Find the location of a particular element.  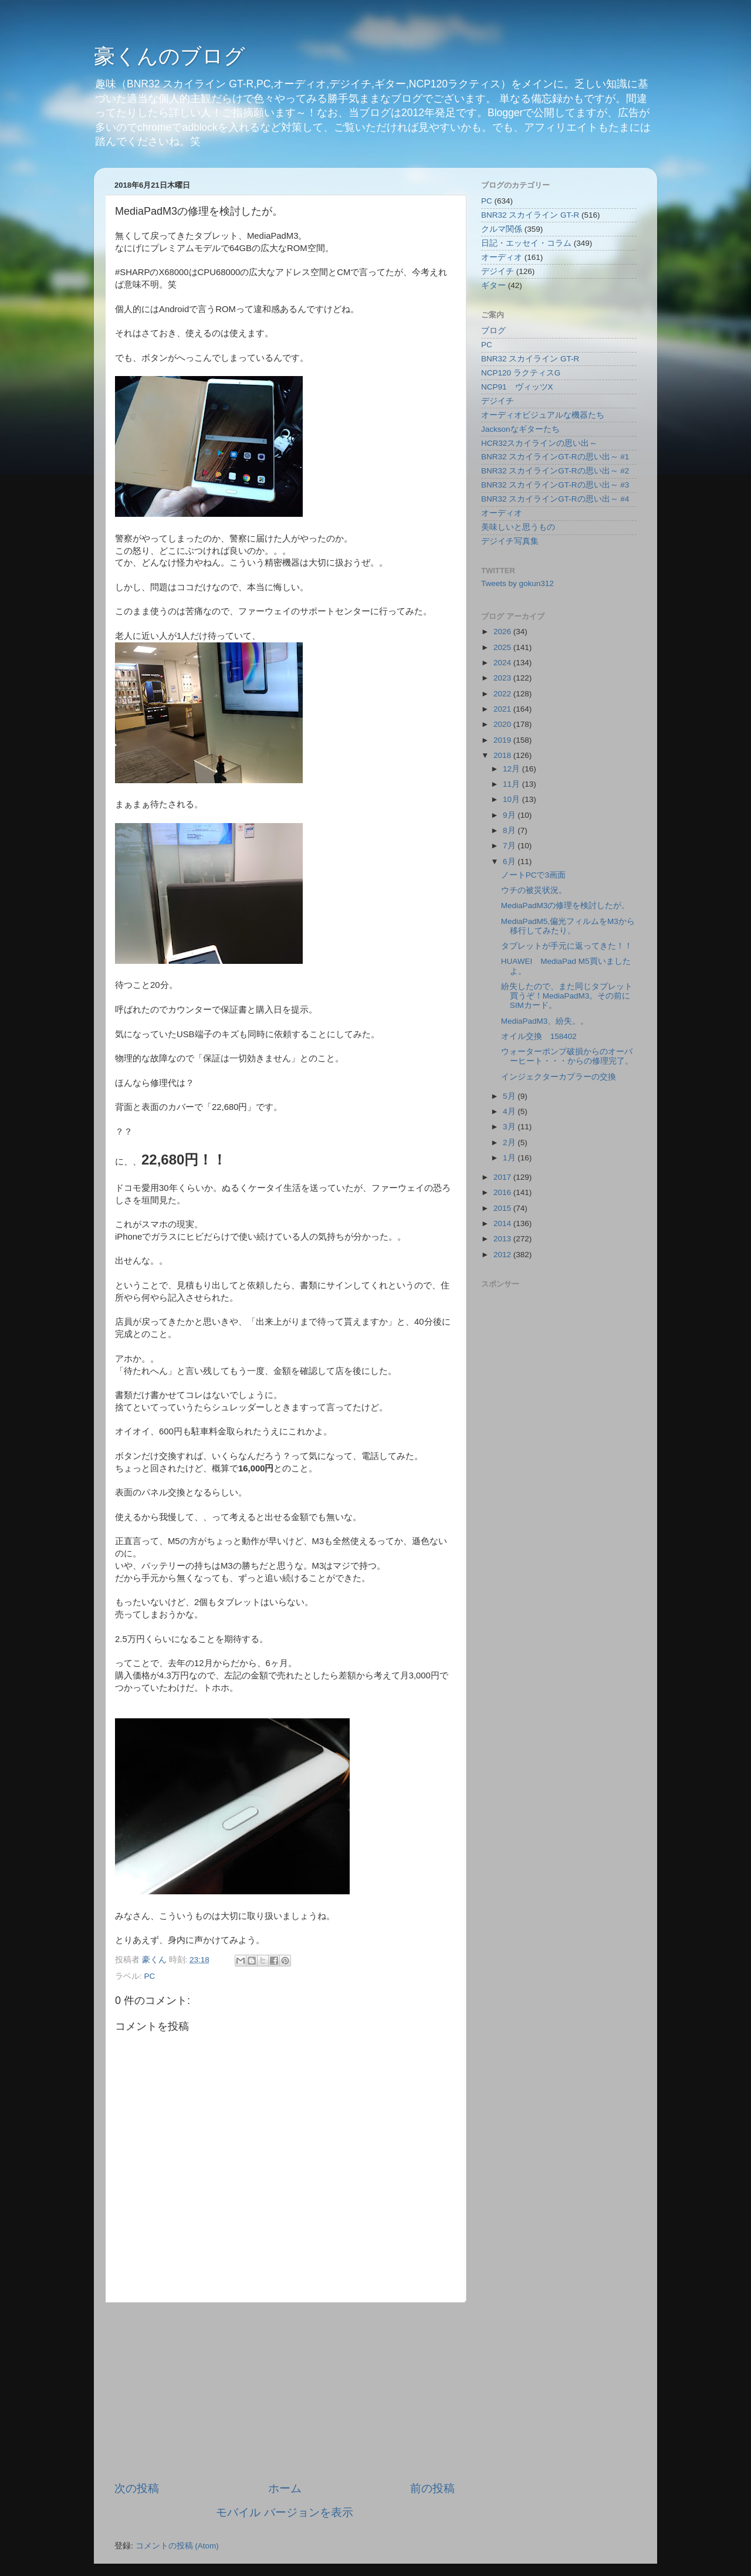

コメントの投稿 (Atom) is located at coordinates (177, 2545).